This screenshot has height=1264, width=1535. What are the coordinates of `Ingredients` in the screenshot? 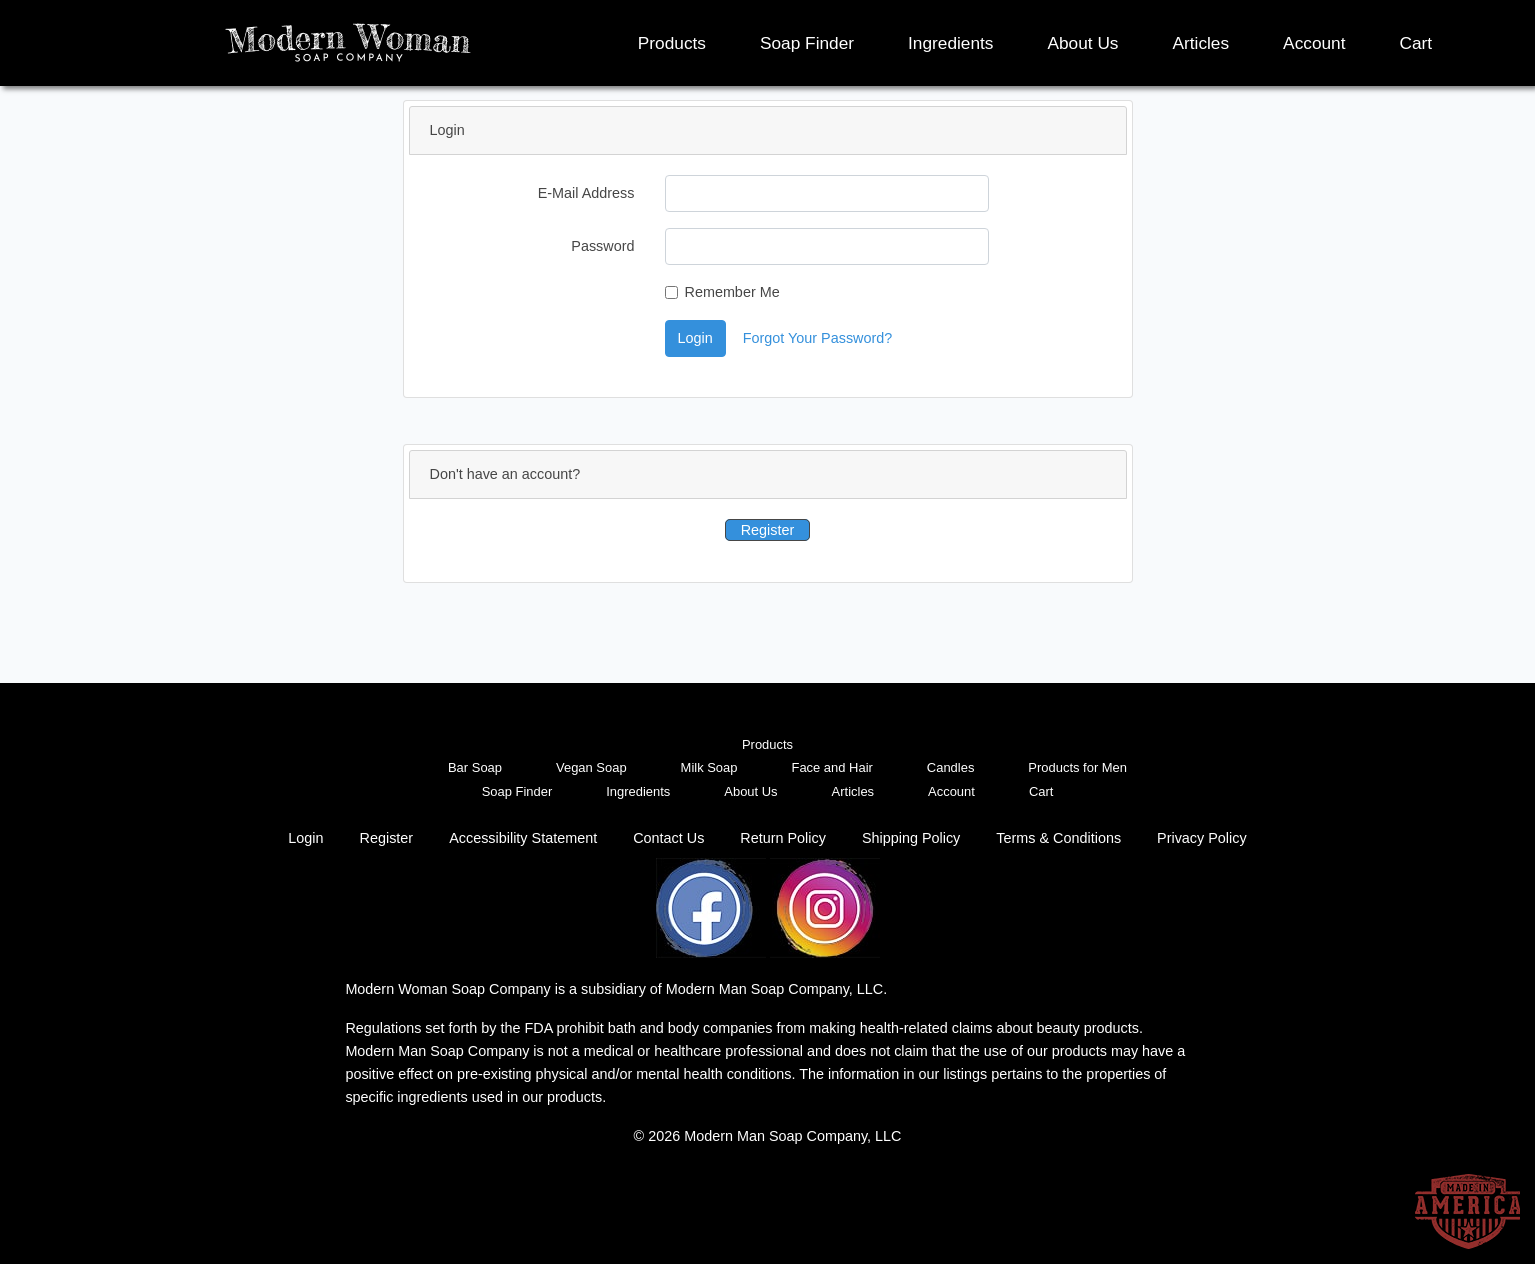 It's located at (950, 43).